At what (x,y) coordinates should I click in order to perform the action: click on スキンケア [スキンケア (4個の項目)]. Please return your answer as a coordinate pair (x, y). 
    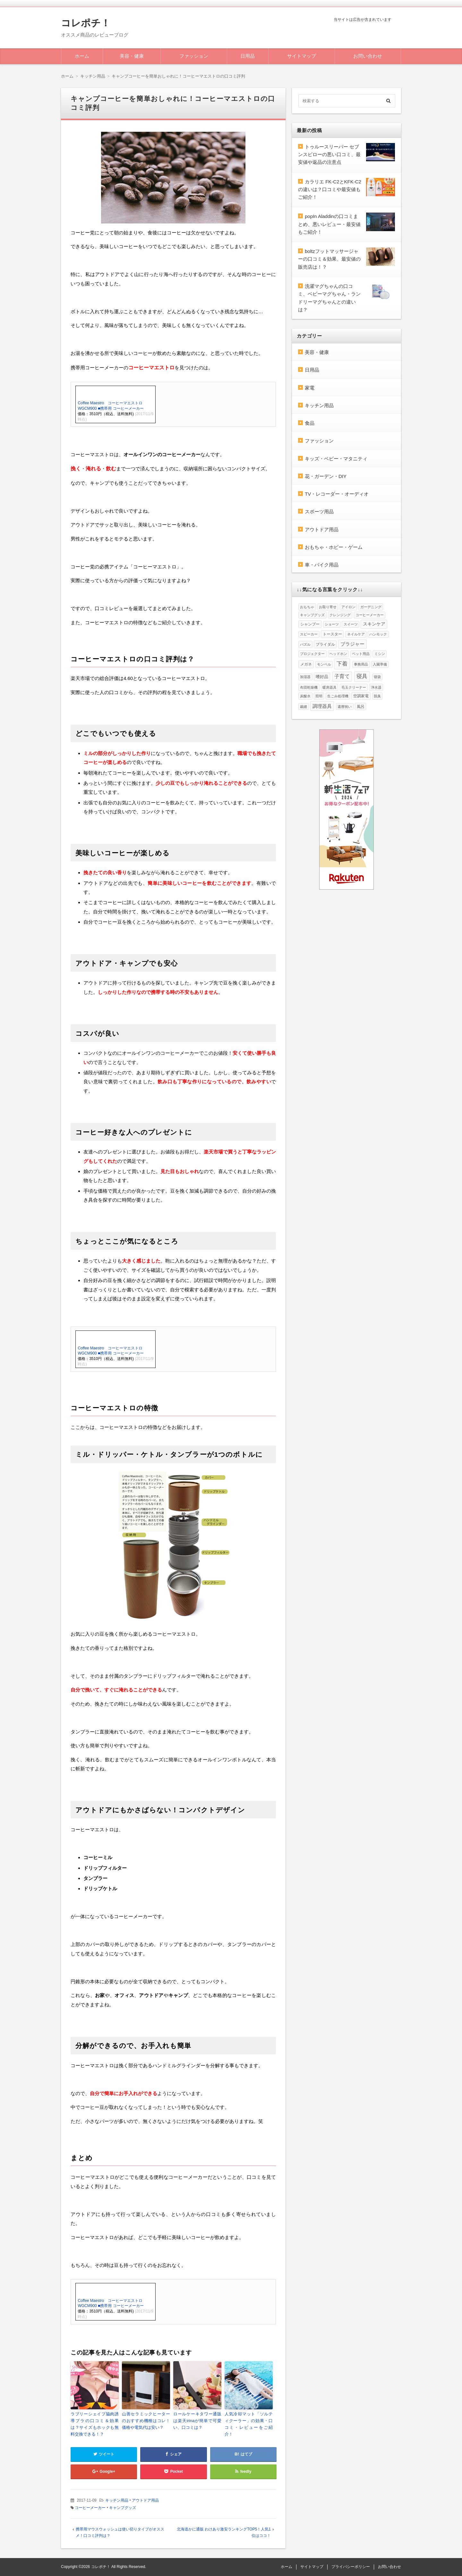
    Looking at the image, I should click on (374, 623).